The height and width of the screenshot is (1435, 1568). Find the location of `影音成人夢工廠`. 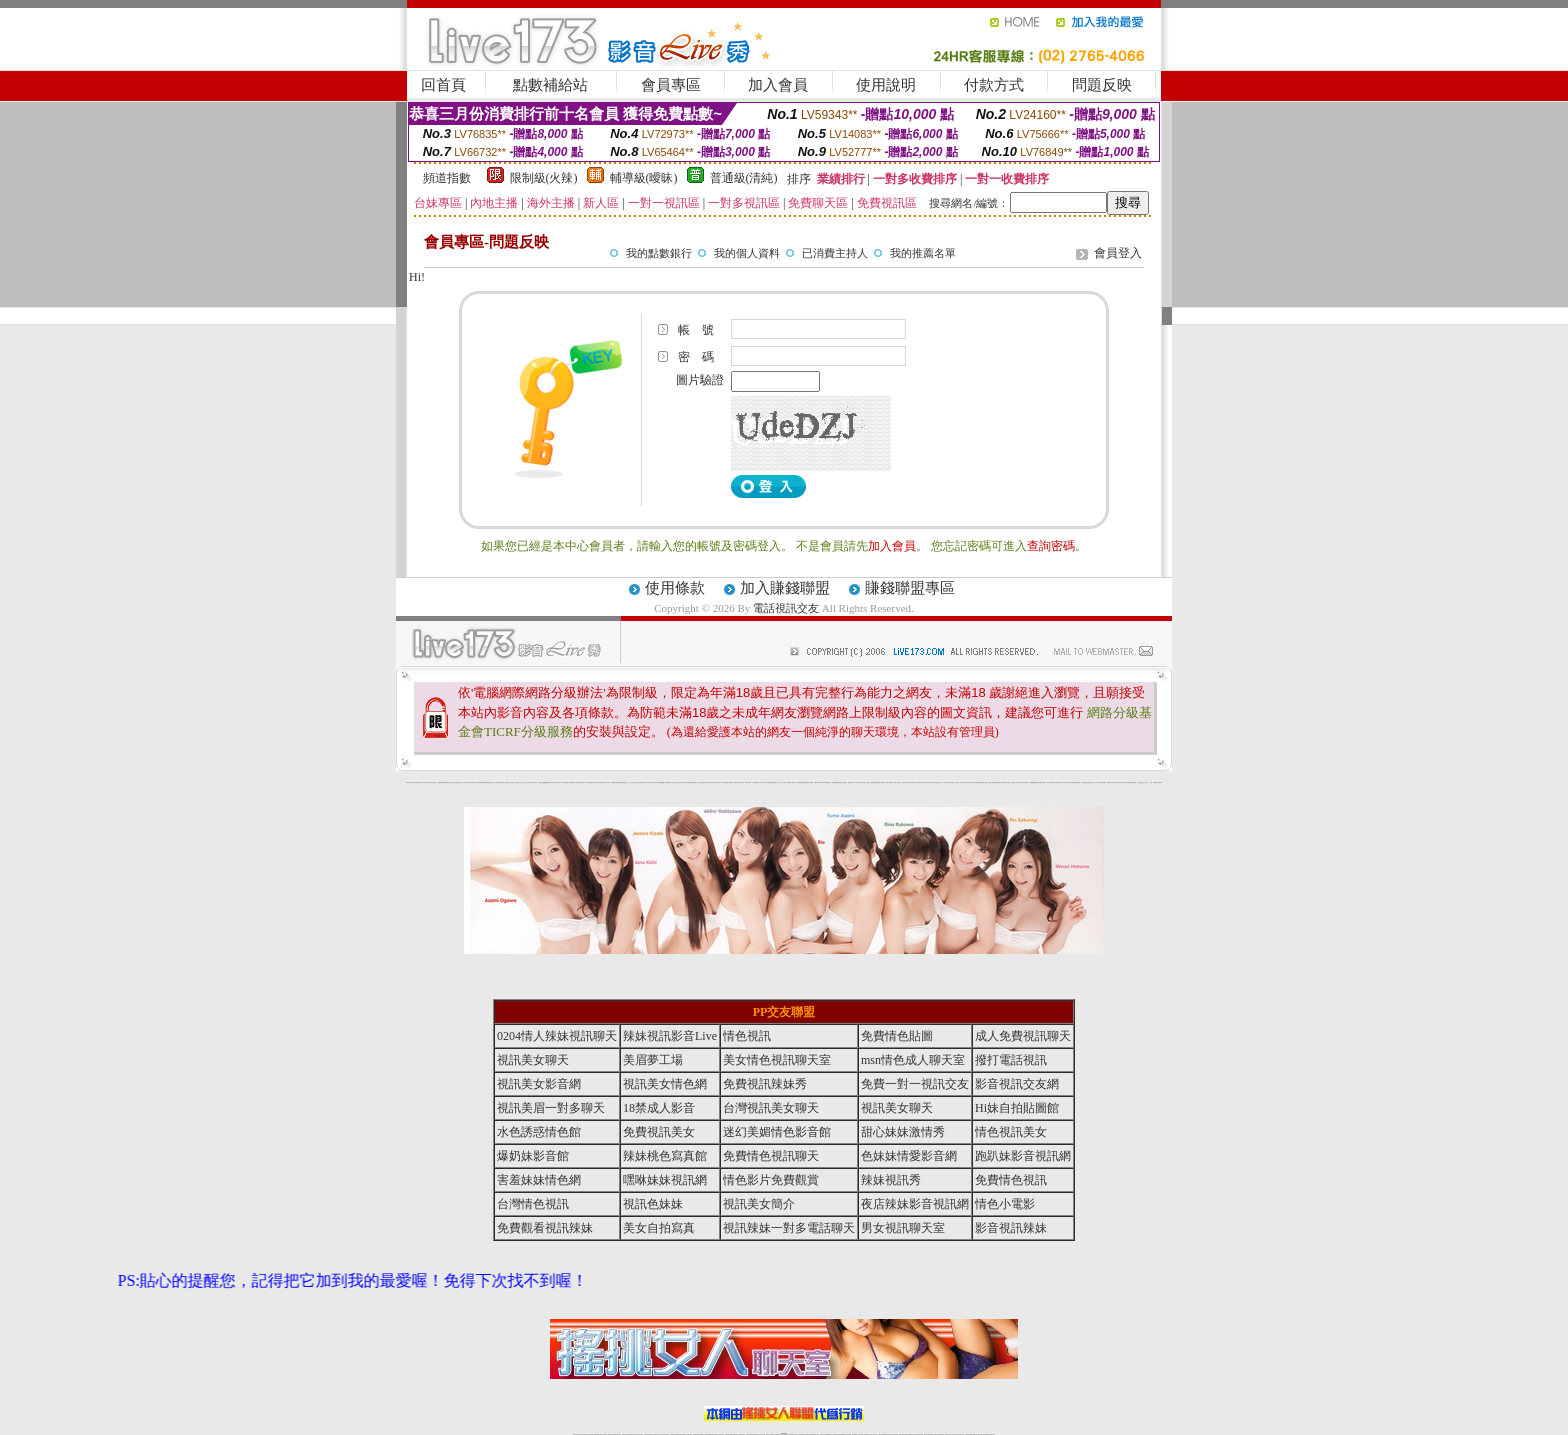

影音成人夢工廠 is located at coordinates (475, 782).